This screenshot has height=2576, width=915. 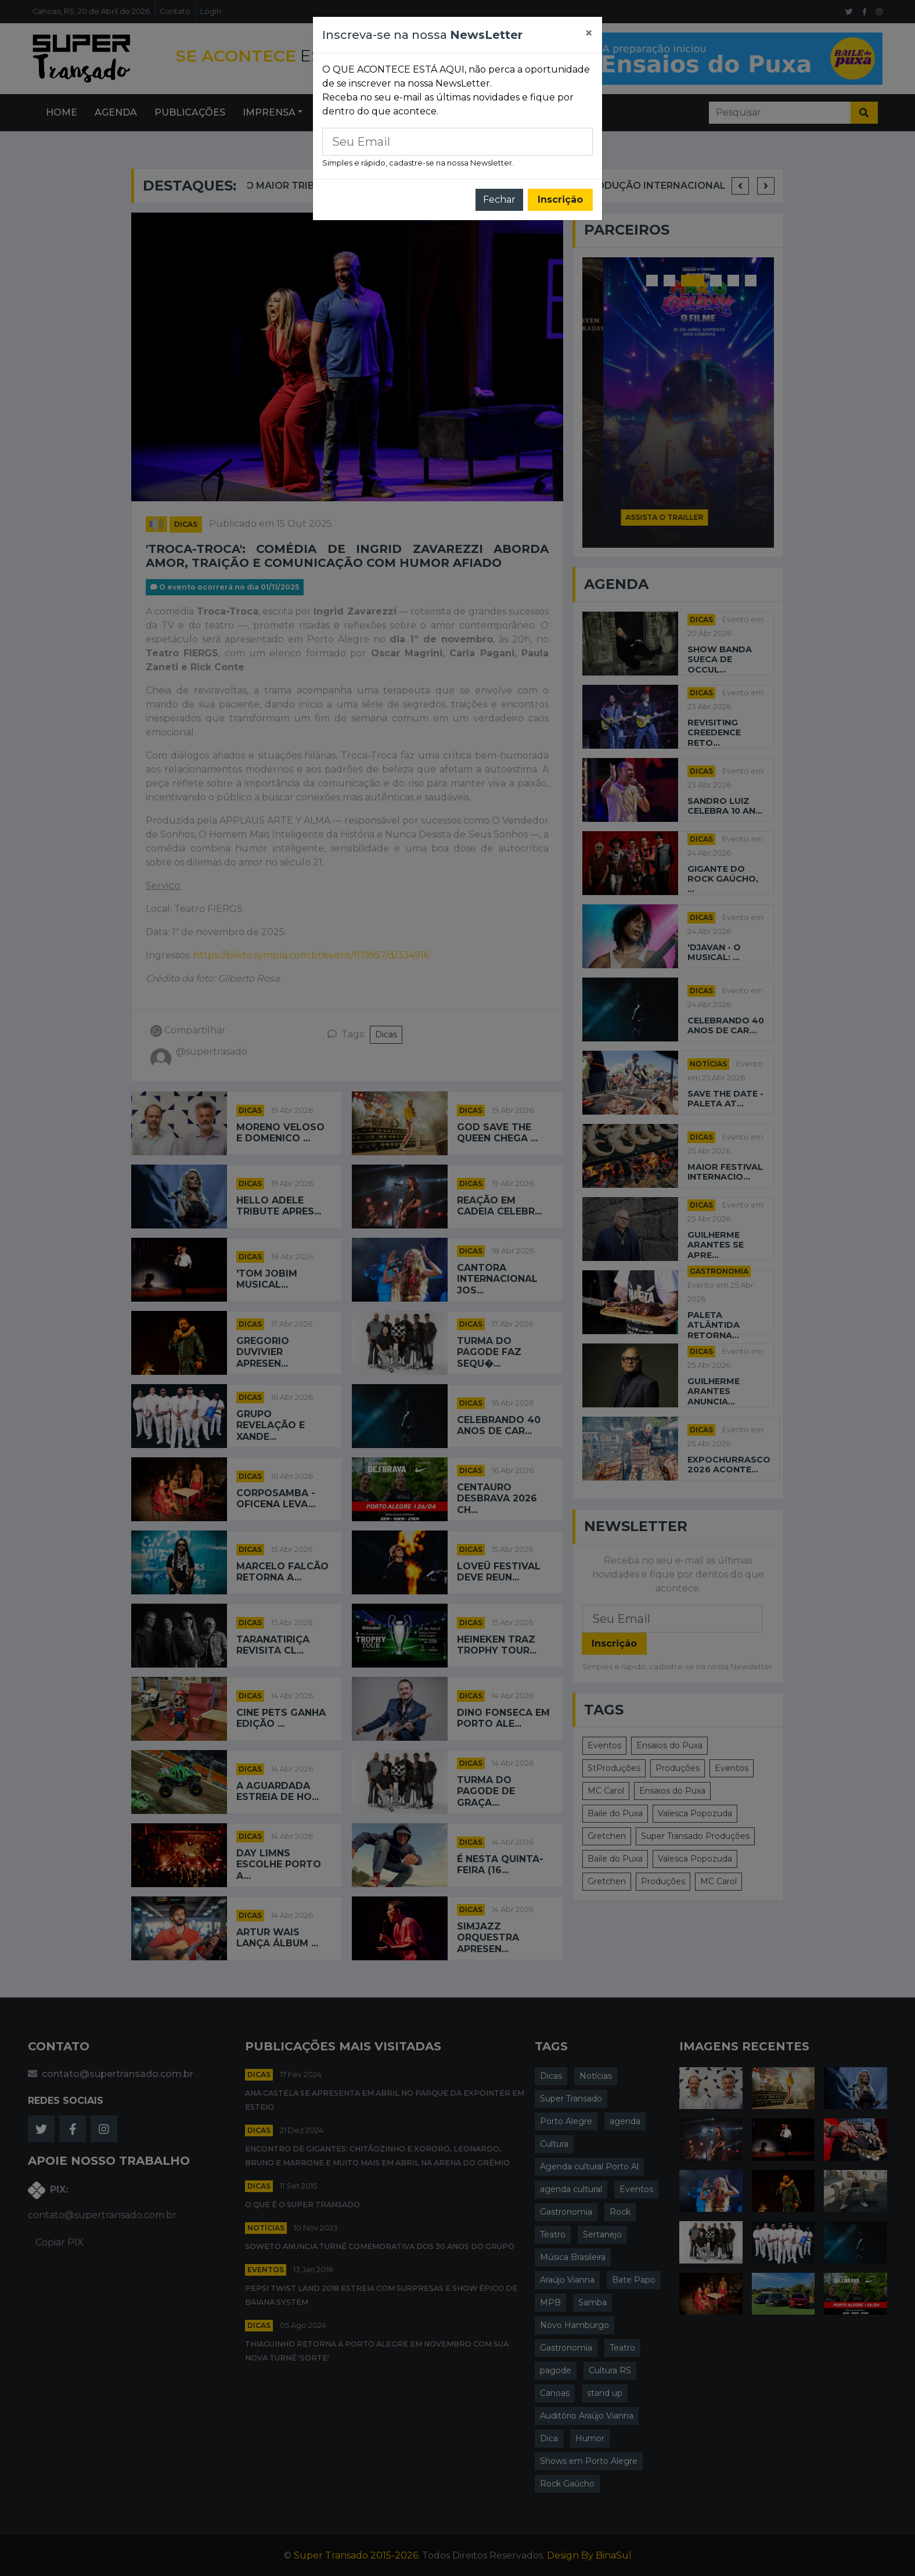 I want to click on [Close], so click(x=588, y=33).